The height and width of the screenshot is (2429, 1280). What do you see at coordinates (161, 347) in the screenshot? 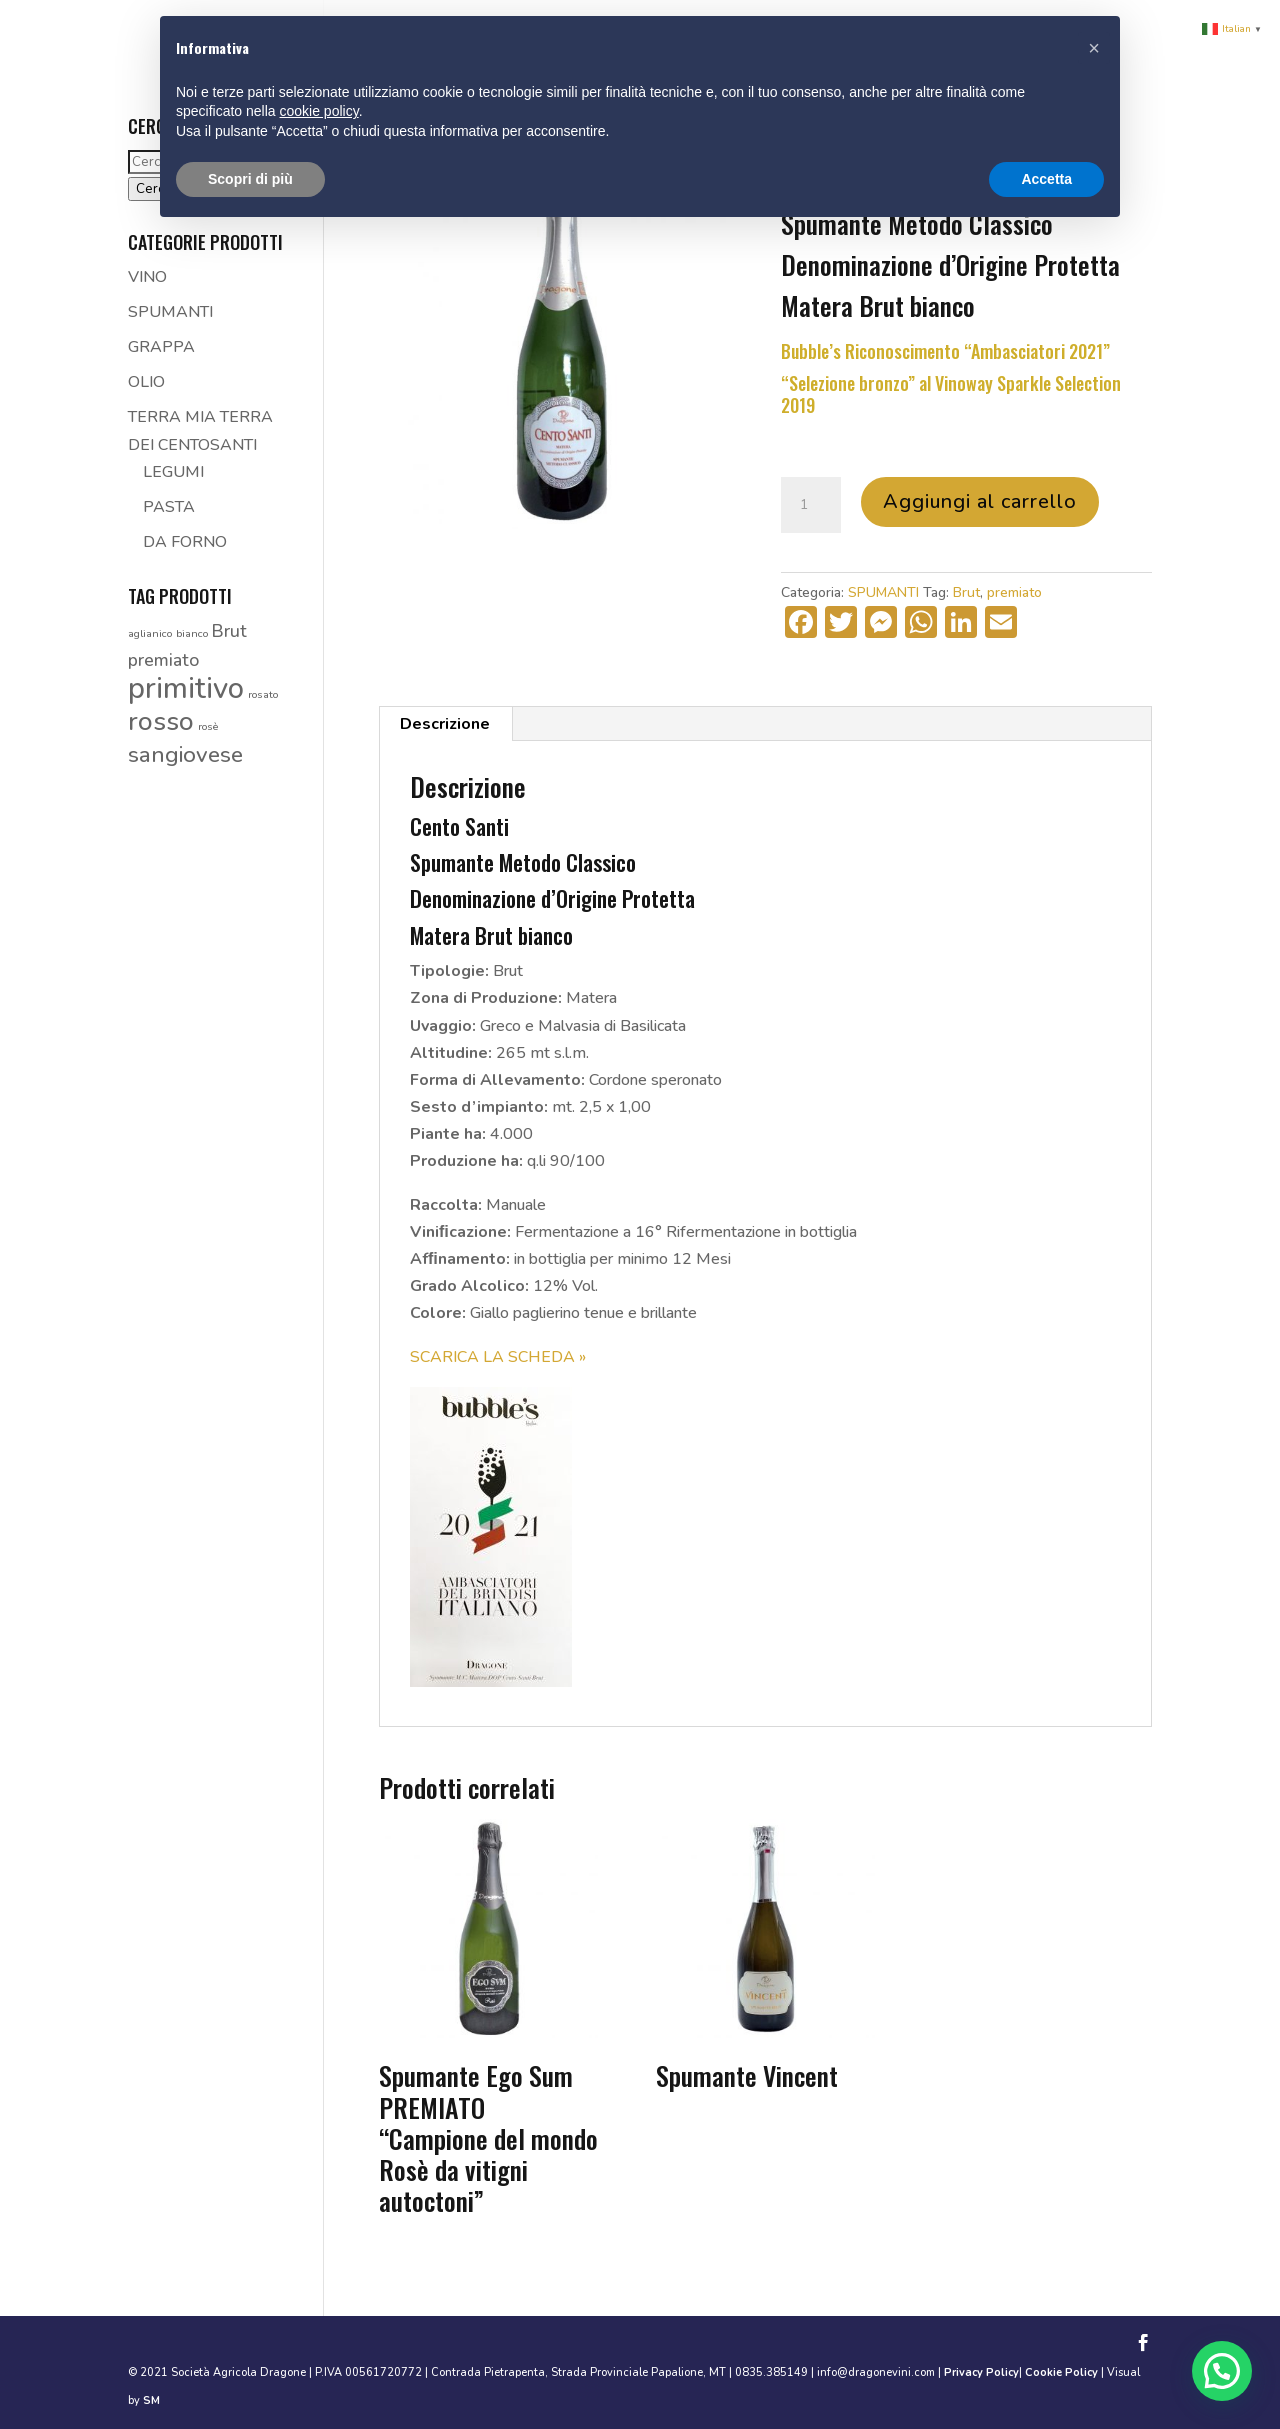
I see `GRAPPA` at bounding box center [161, 347].